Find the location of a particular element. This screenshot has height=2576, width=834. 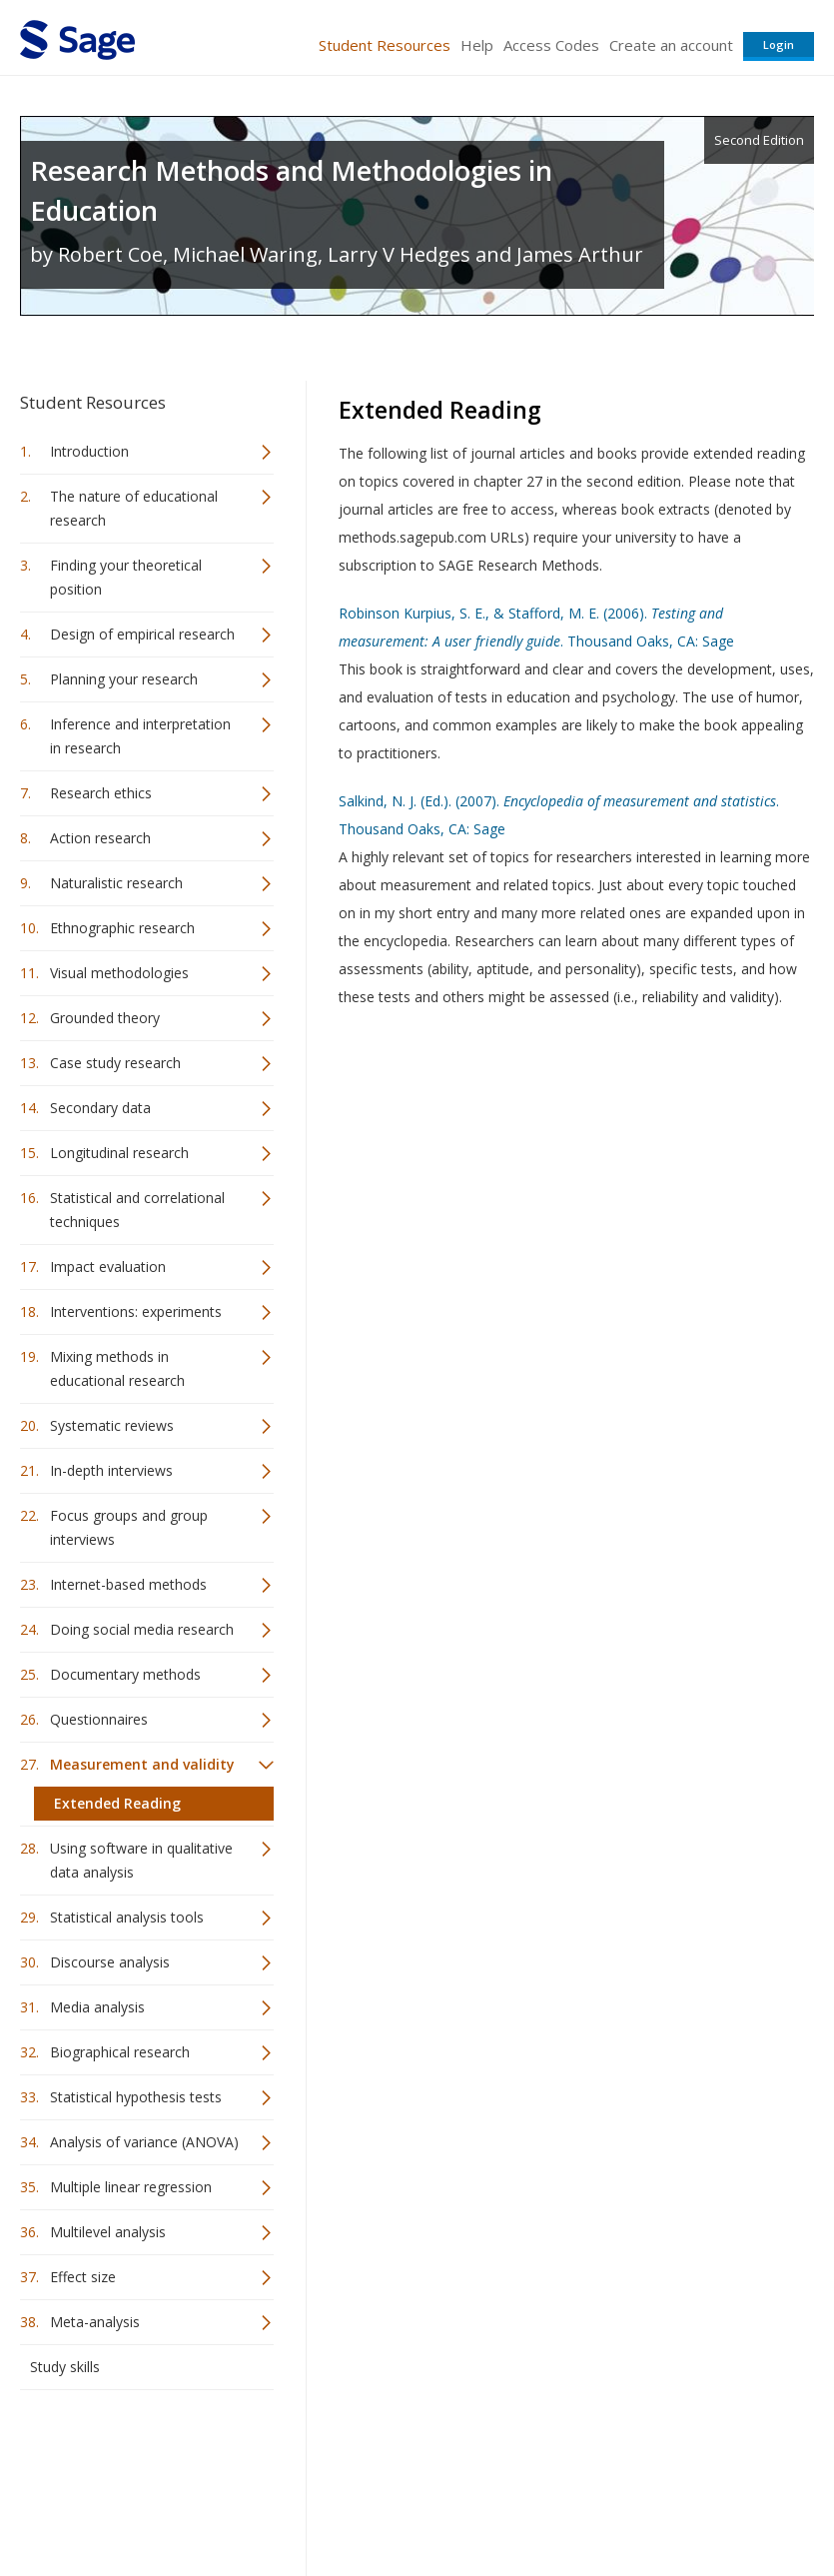

Longitudinal research is located at coordinates (119, 1152).